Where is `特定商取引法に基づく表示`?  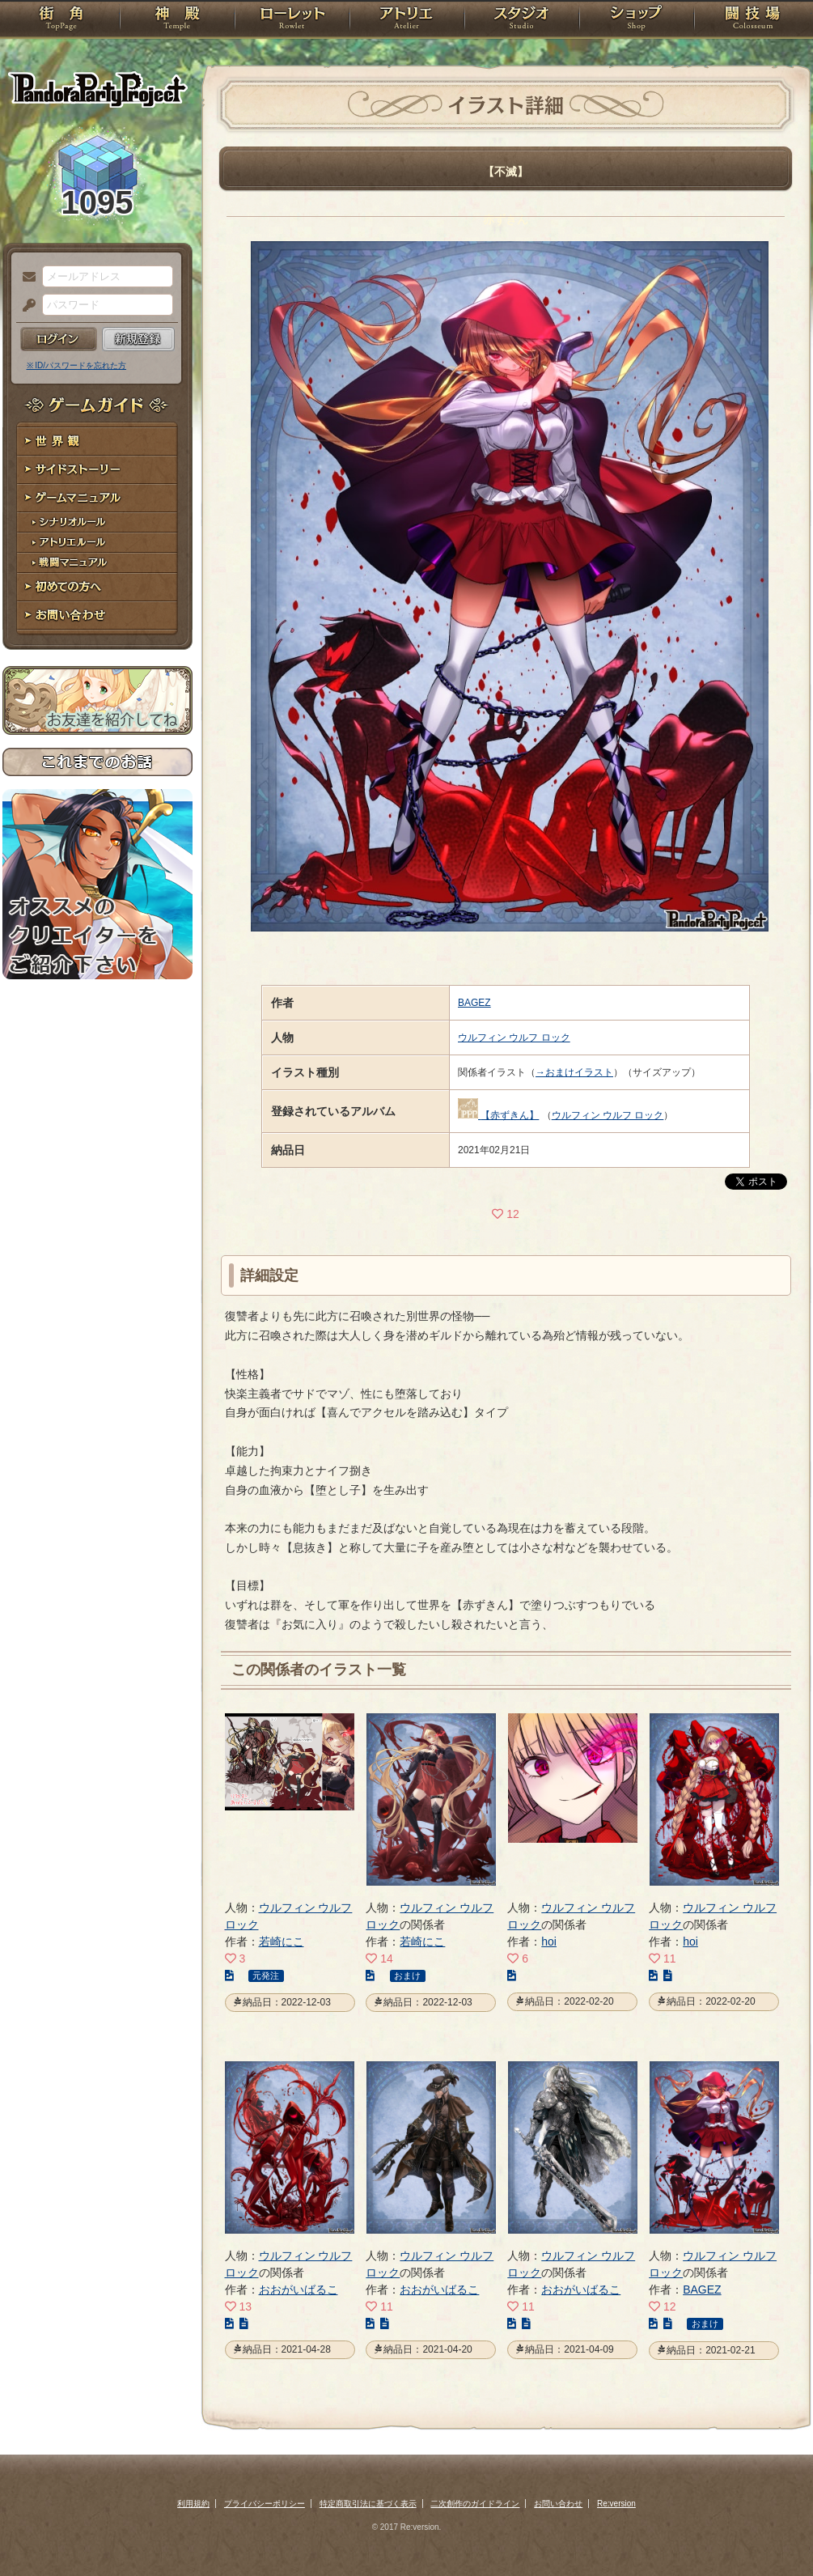
特定商取引法に基づく表示 is located at coordinates (368, 2503).